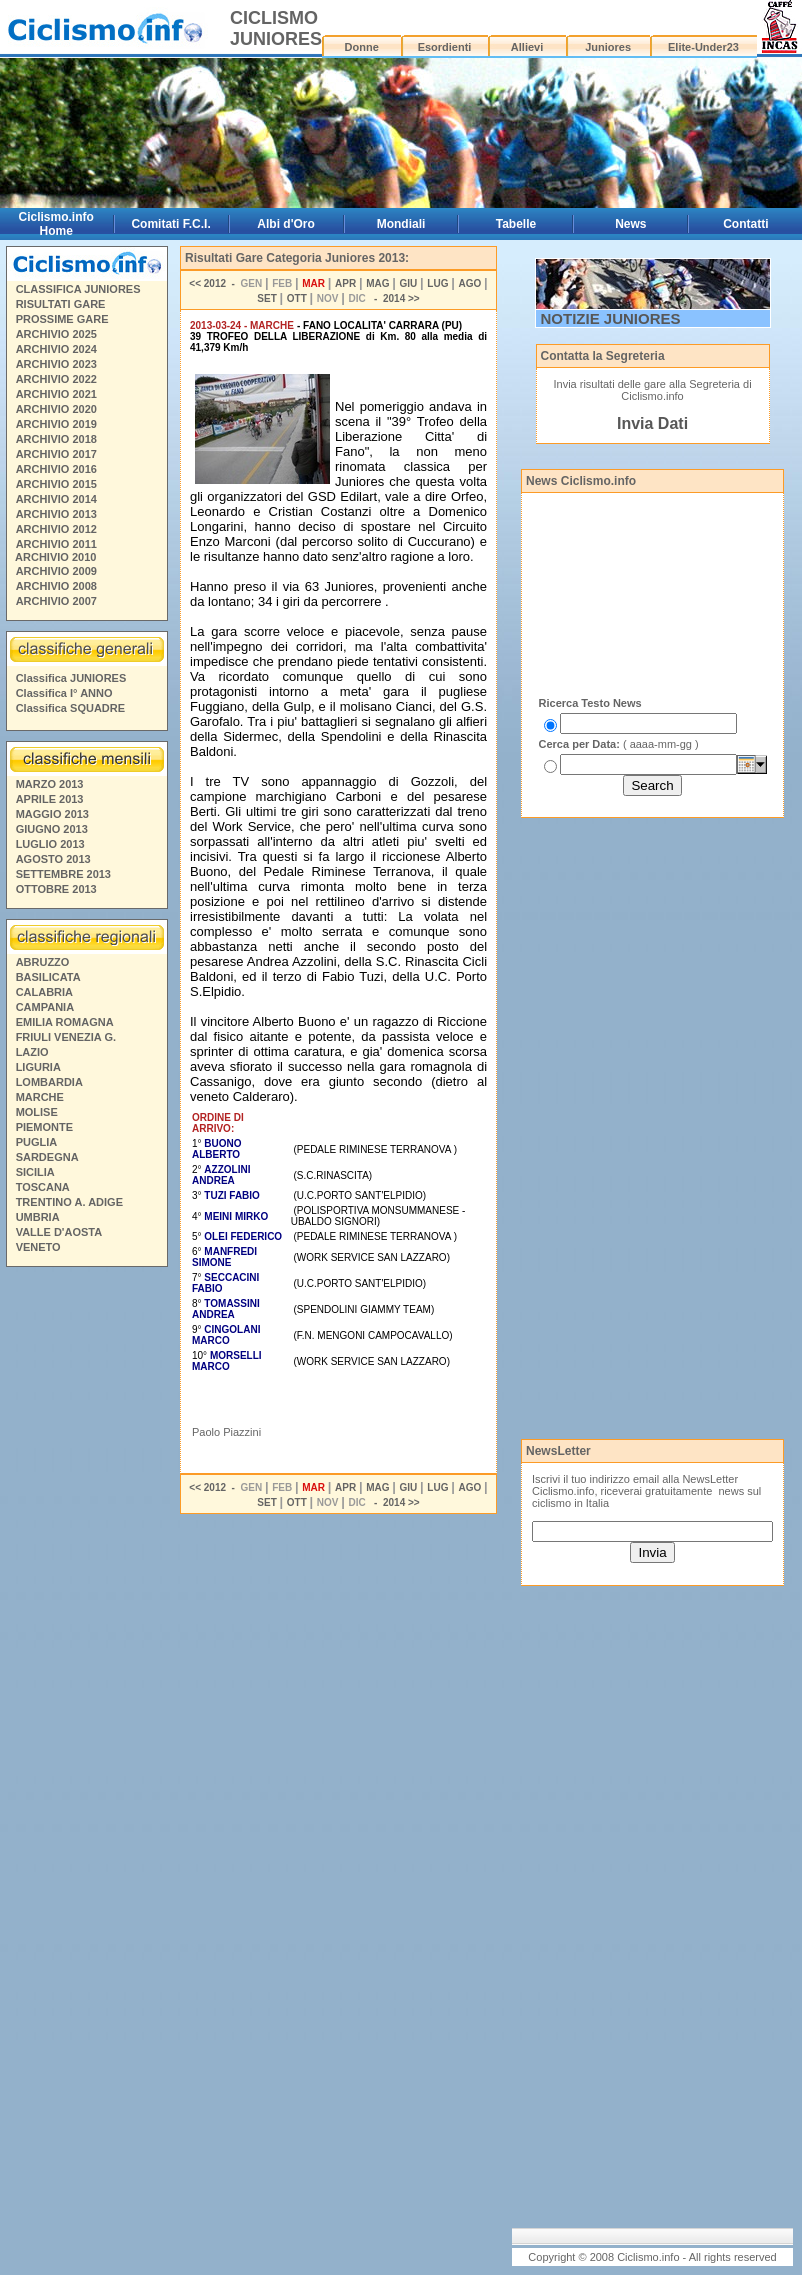  Describe the element at coordinates (65, 1022) in the screenshot. I see `EMILIA ROMAGNA` at that location.